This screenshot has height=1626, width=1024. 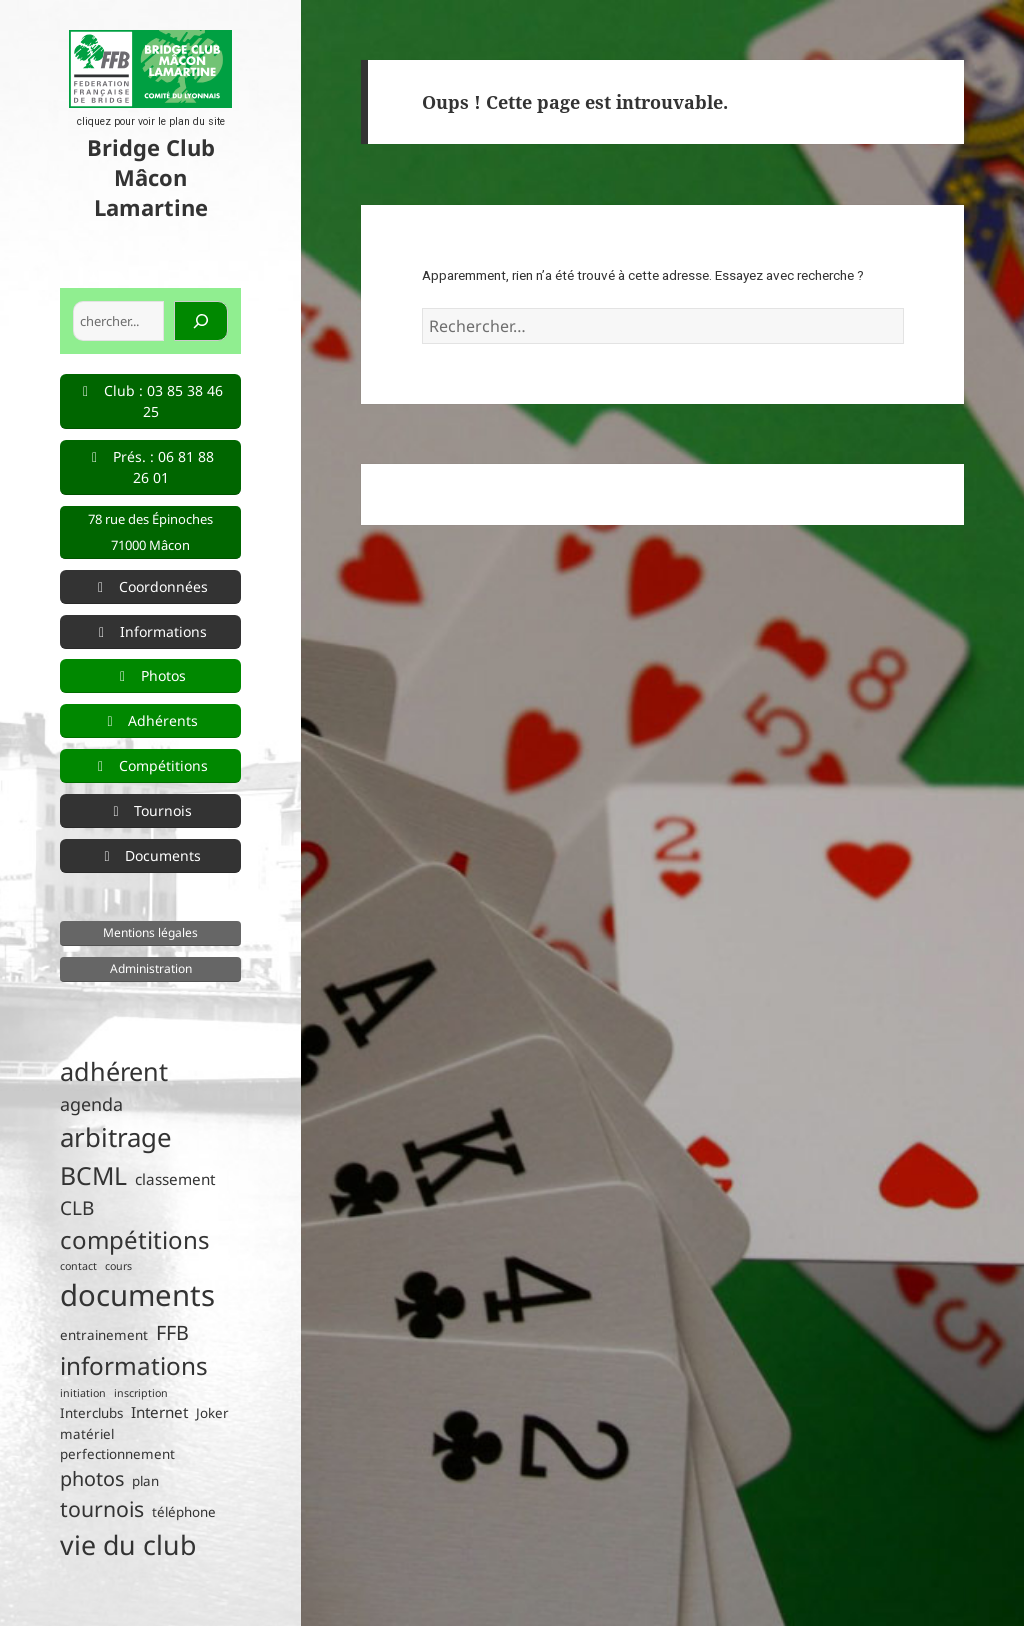 What do you see at coordinates (87, 1434) in the screenshot?
I see `matériel [matériel (2 éléments)]` at bounding box center [87, 1434].